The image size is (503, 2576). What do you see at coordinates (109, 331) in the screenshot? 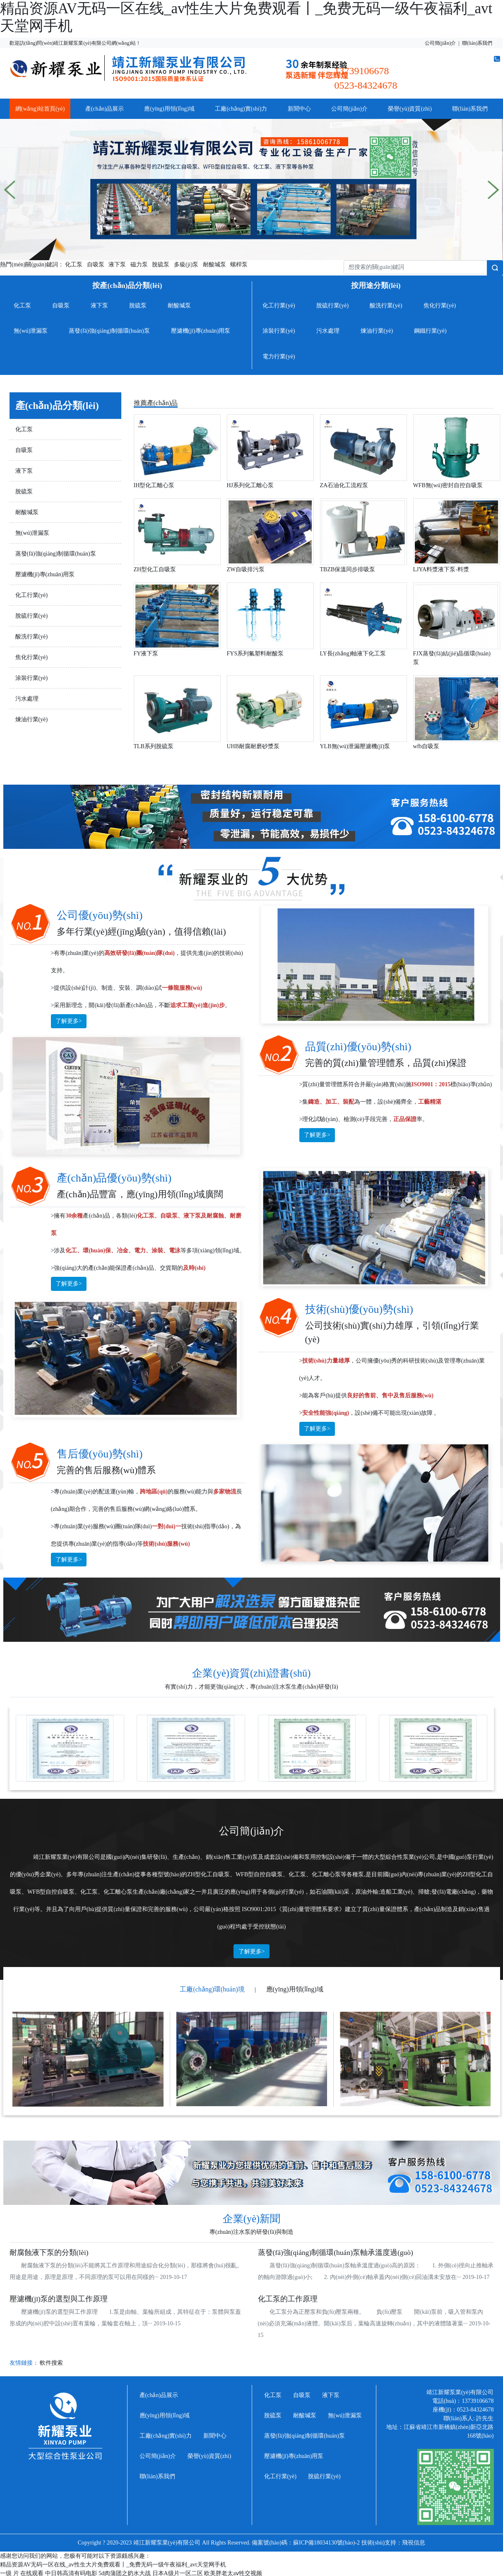
I see `蒸發(fā)強(qiáng)制循環(huán)泵` at bounding box center [109, 331].